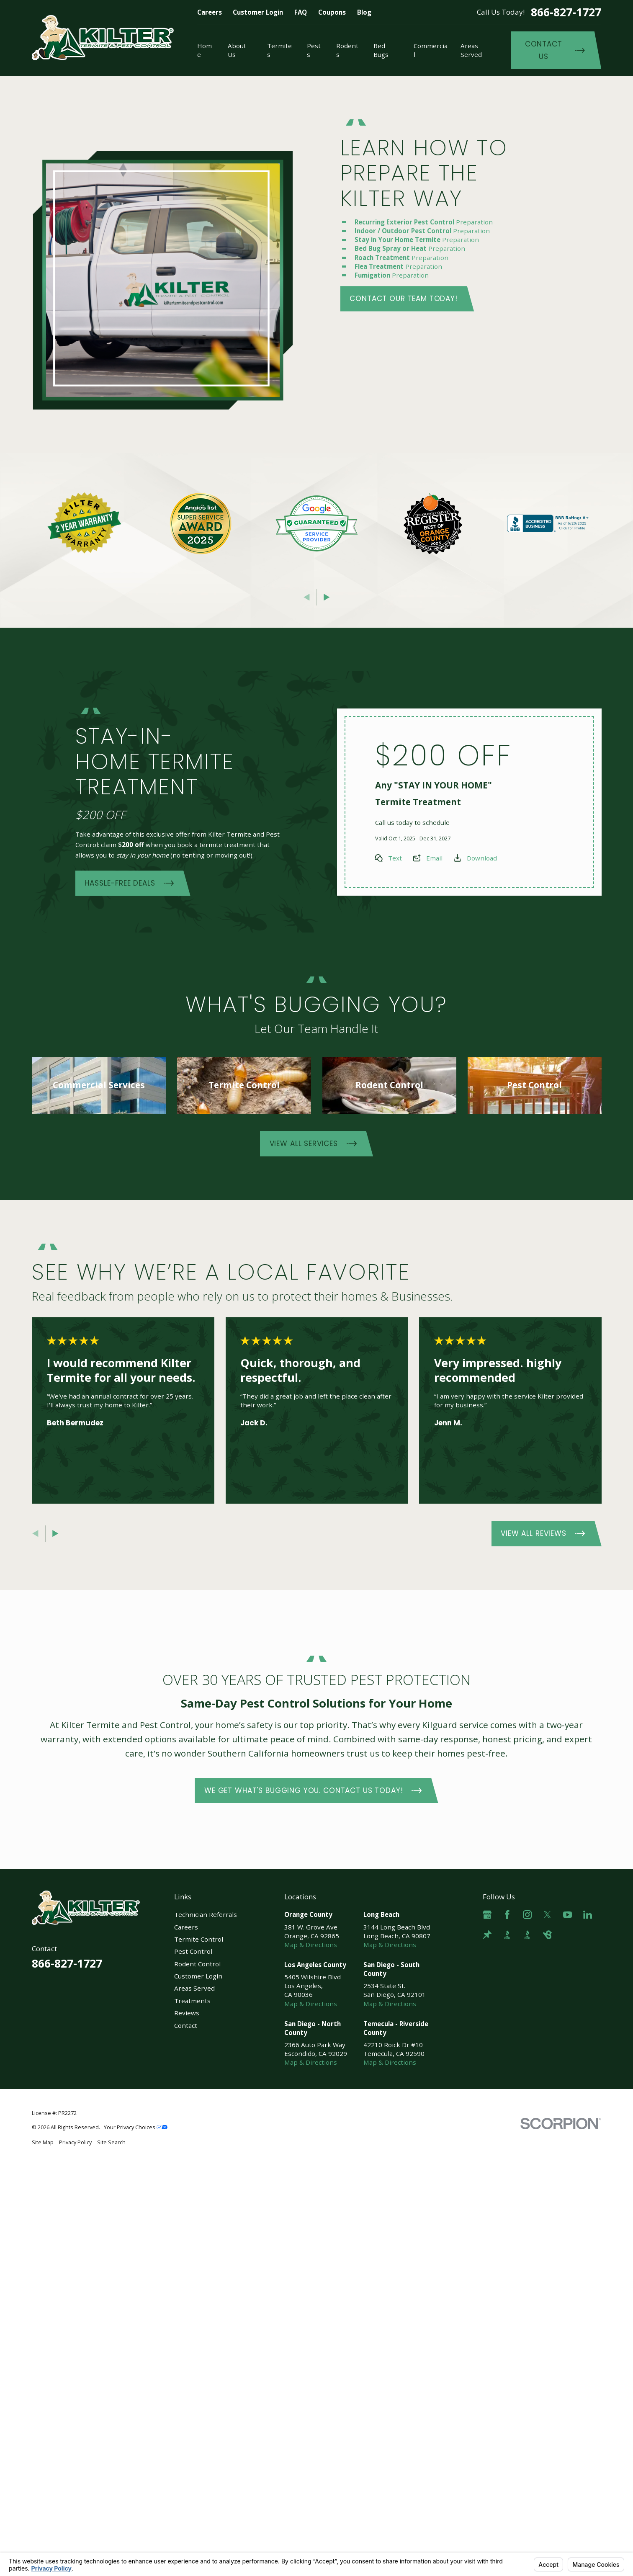 This screenshot has height=2576, width=633. What do you see at coordinates (566, 12) in the screenshot?
I see `866-827-1727` at bounding box center [566, 12].